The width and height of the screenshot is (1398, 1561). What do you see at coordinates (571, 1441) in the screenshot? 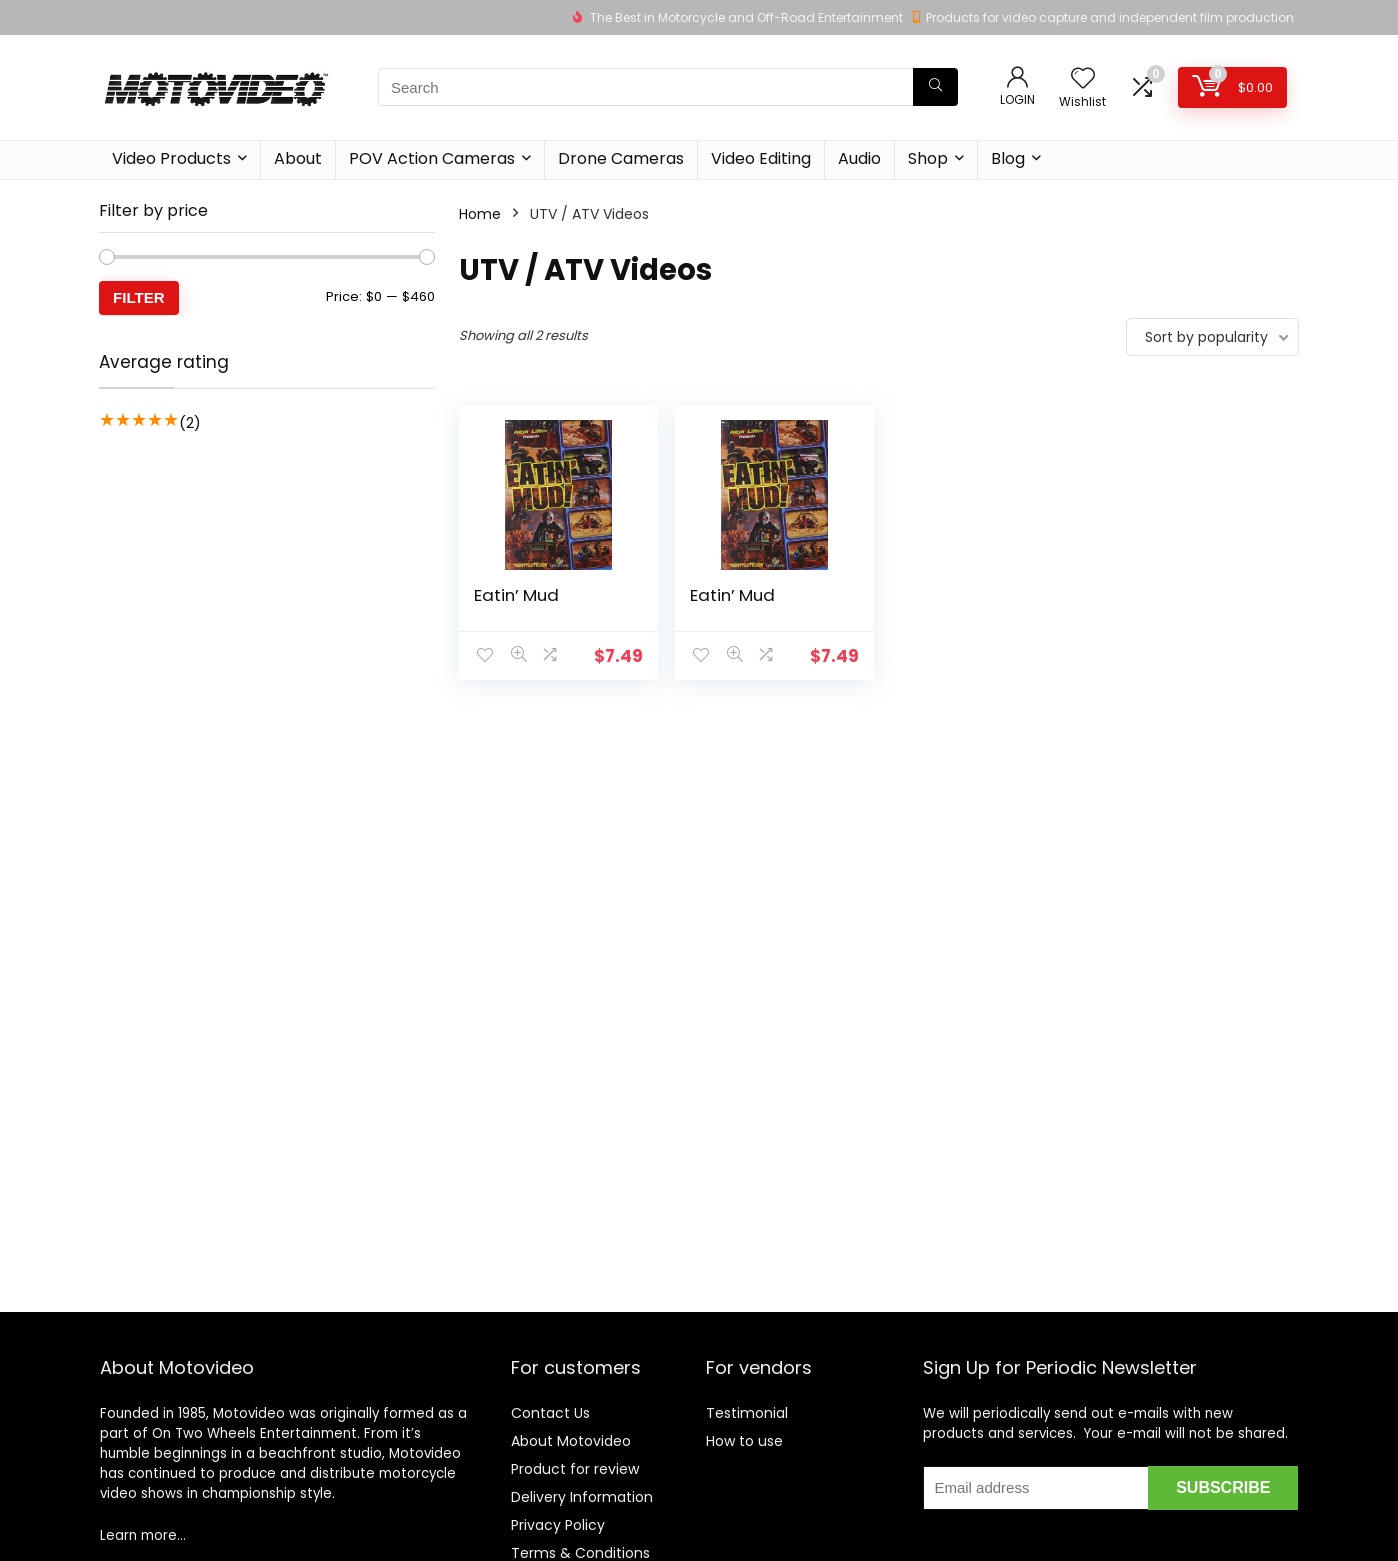
I see `About Motovideo` at bounding box center [571, 1441].